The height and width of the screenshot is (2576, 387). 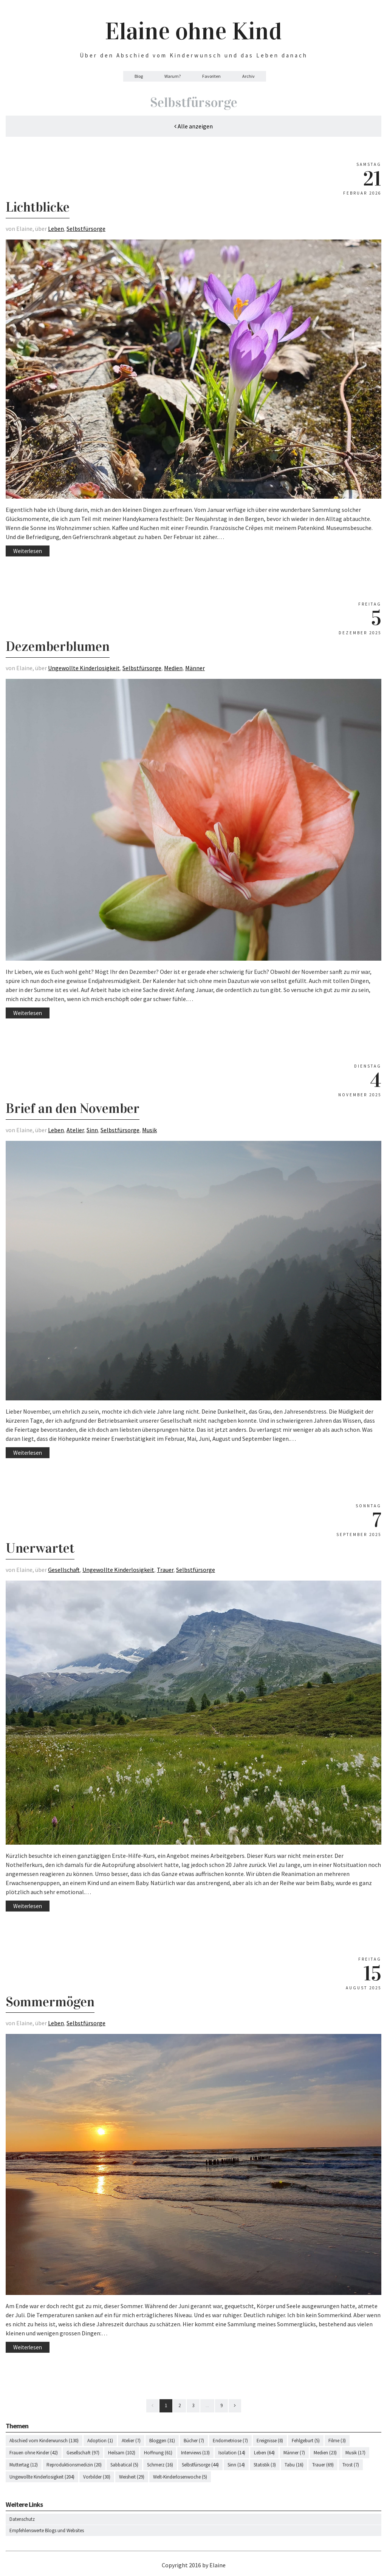 What do you see at coordinates (200, 2465) in the screenshot?
I see `Selbstfürsorge (44)` at bounding box center [200, 2465].